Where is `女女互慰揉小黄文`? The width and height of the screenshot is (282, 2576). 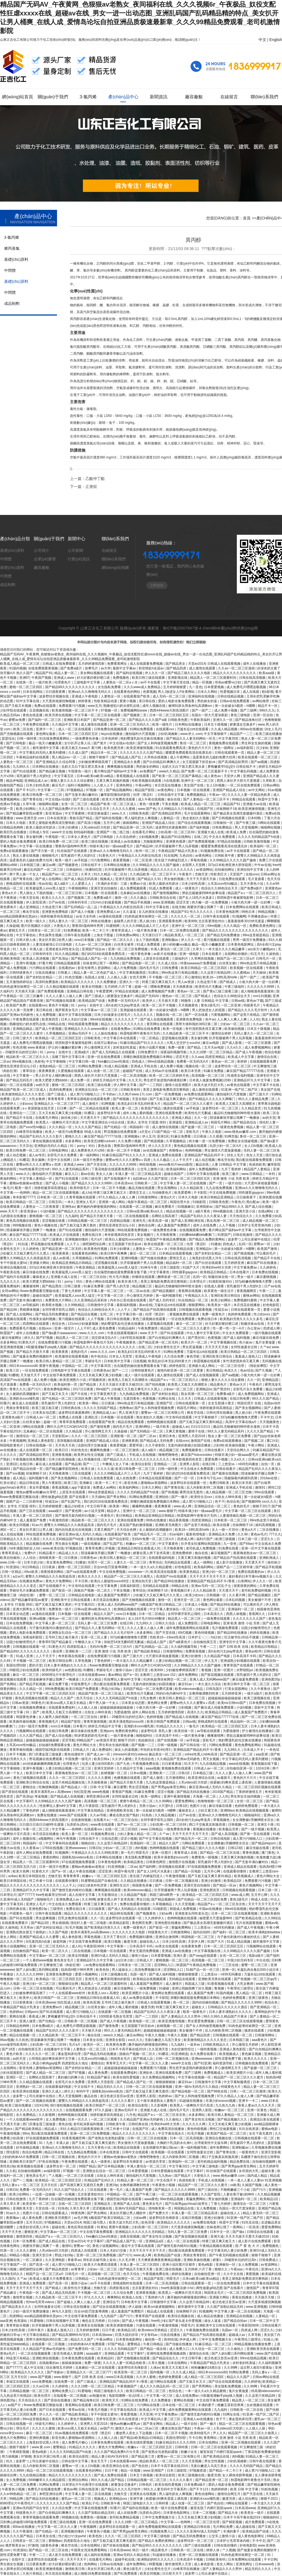
女女互慰揉小黄文 is located at coordinates (221, 1403).